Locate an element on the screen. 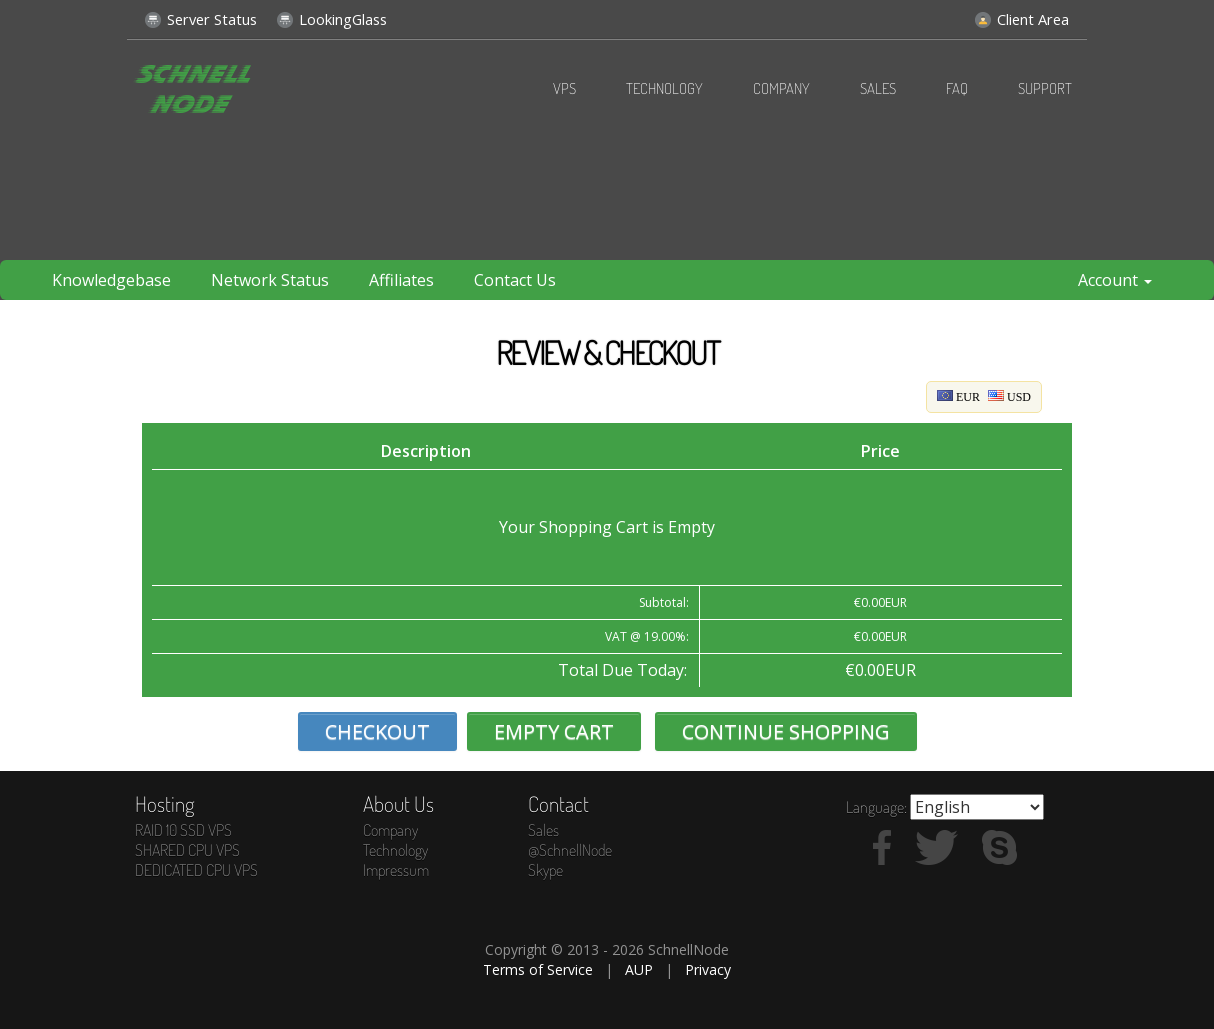  Contact Us is located at coordinates (515, 280).